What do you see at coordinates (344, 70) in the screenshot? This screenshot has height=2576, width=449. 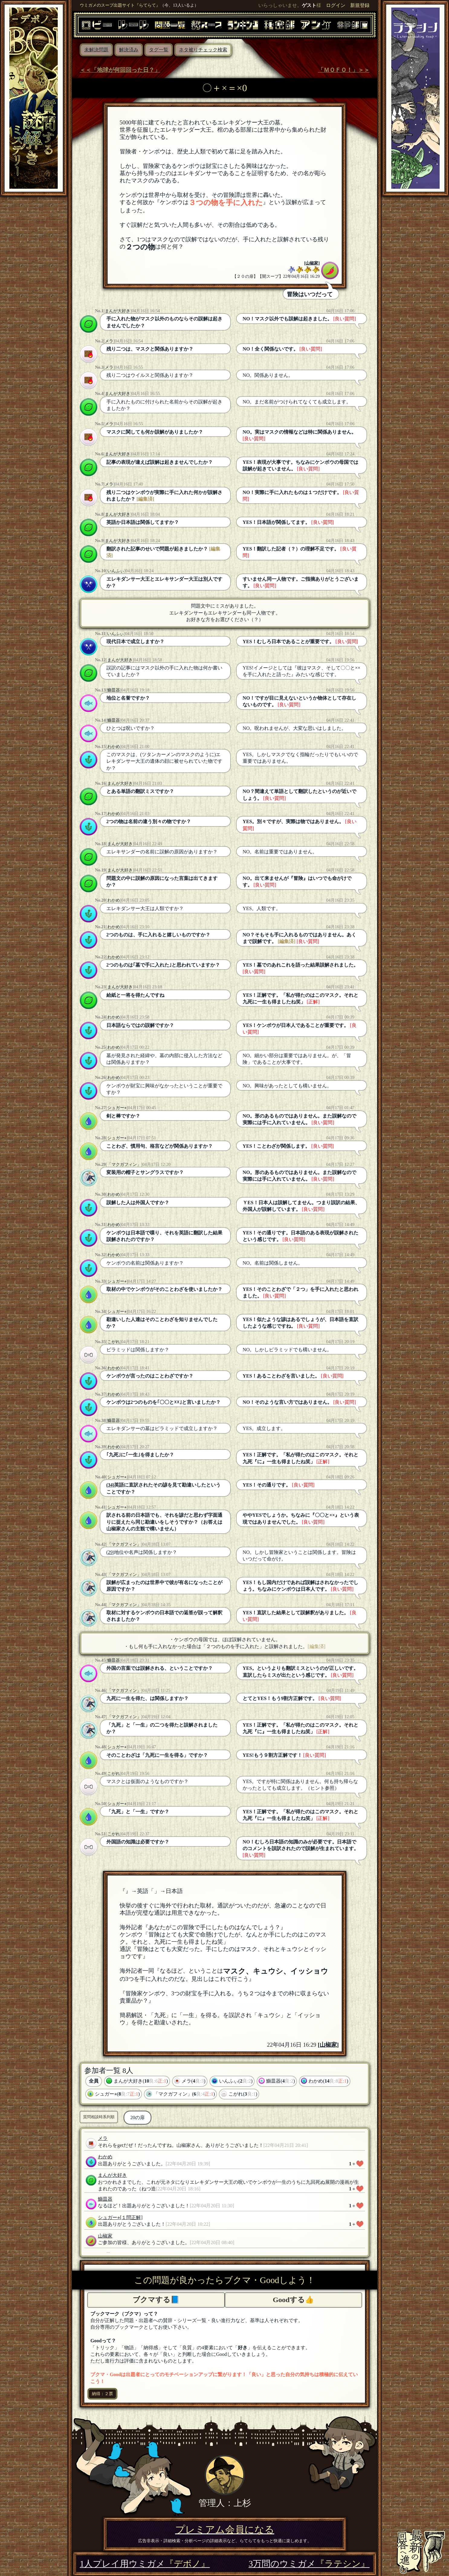 I see `「ＭＯＦＯ！」＞＞` at bounding box center [344, 70].